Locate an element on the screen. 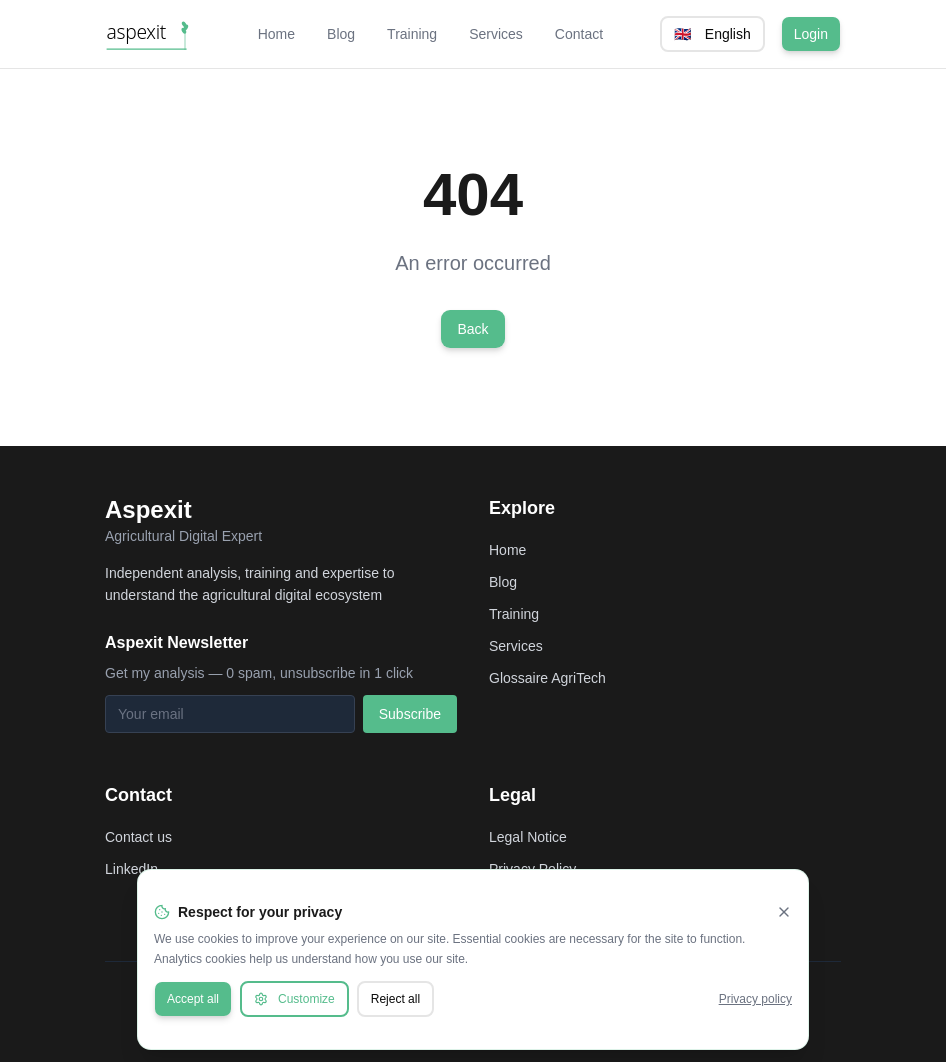 Image resolution: width=946 pixels, height=1062 pixels. [Fermer] is located at coordinates (784, 912).